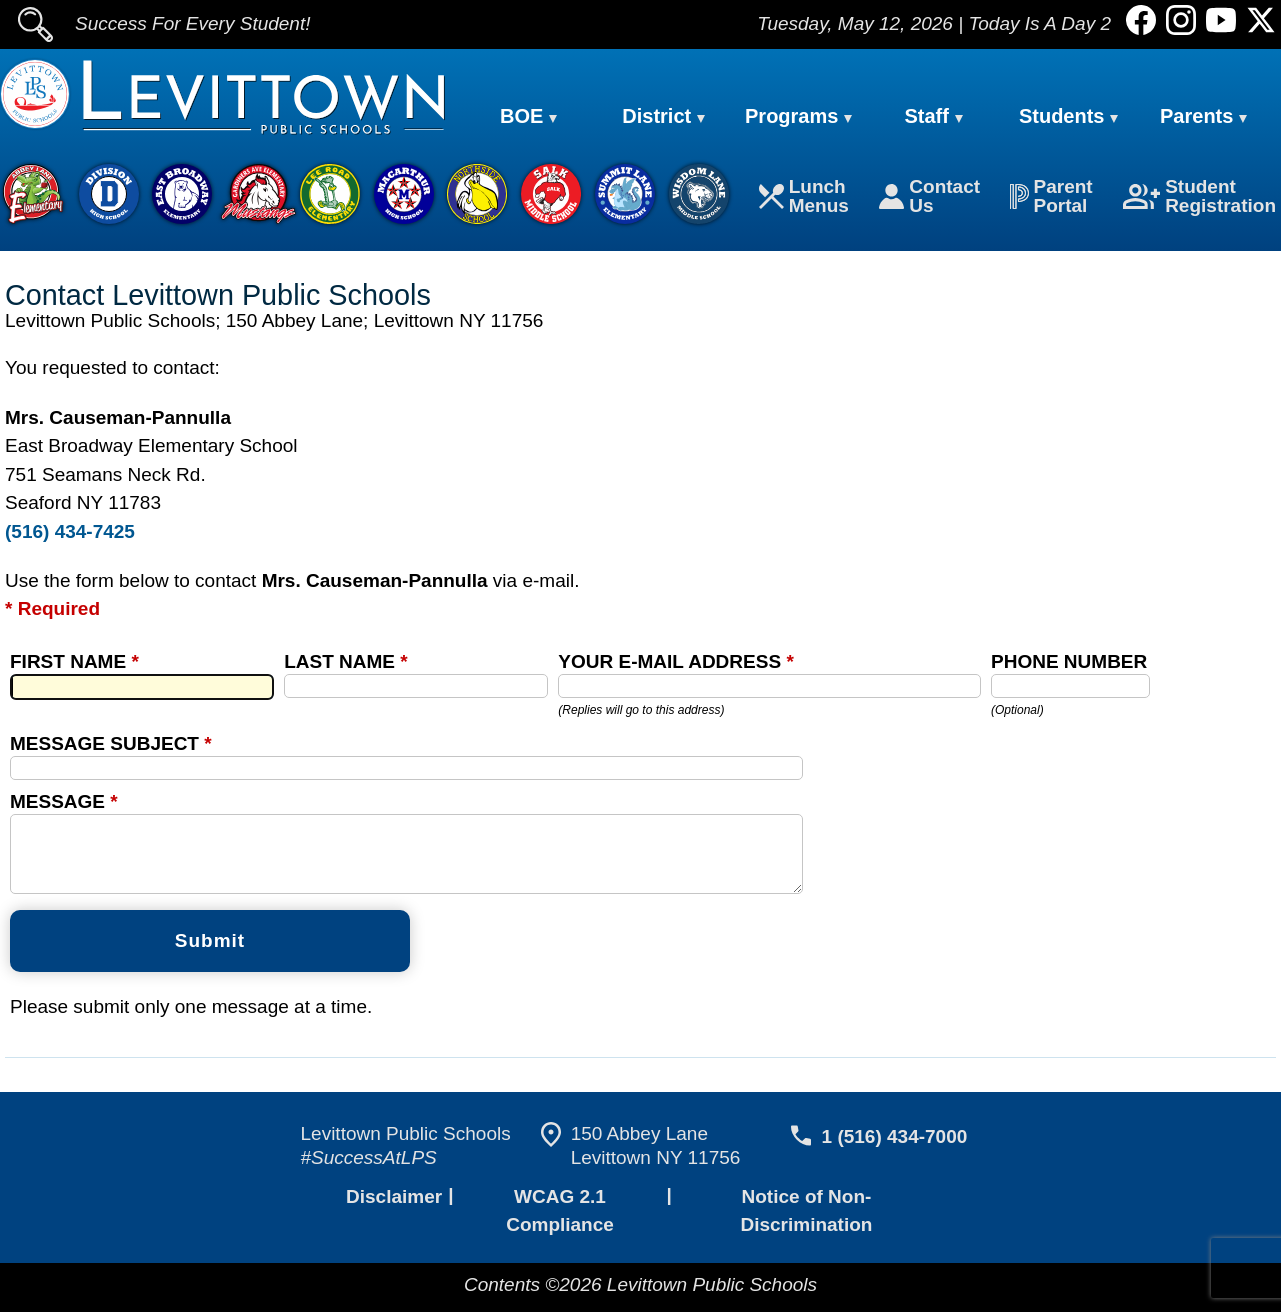  Describe the element at coordinates (67, 533) in the screenshot. I see `(516) 434-7425` at that location.